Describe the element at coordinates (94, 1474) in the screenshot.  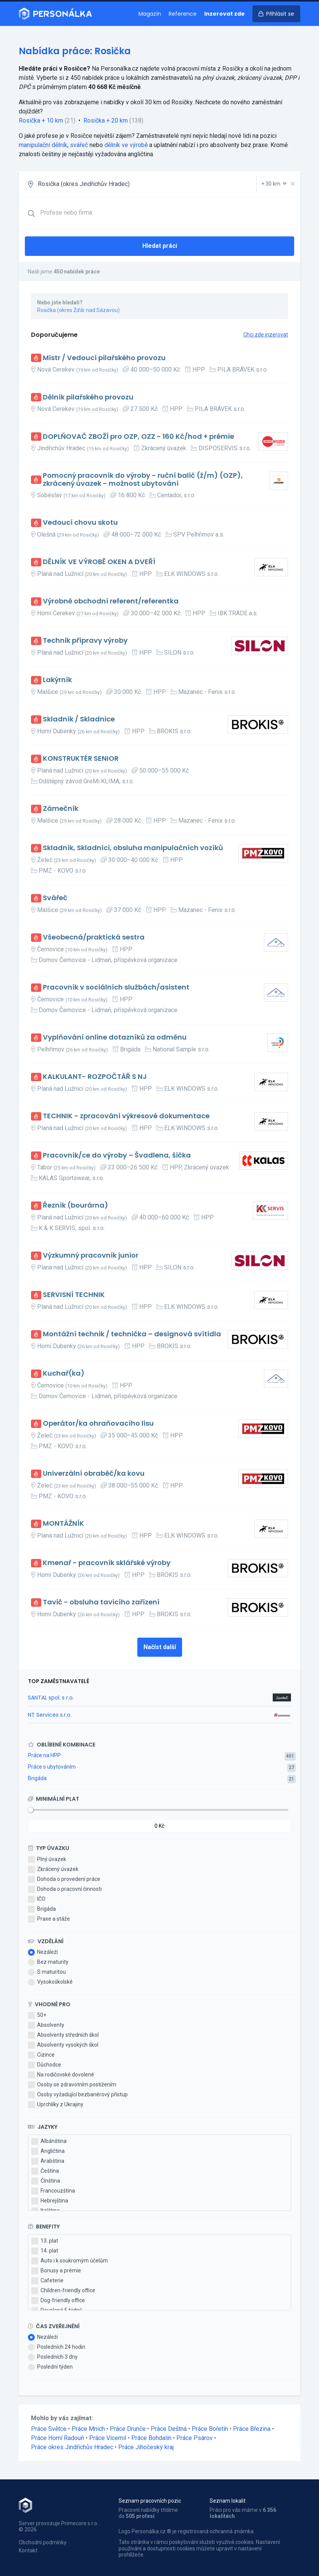
I see `Univerzální obraběč/ka kovu` at that location.